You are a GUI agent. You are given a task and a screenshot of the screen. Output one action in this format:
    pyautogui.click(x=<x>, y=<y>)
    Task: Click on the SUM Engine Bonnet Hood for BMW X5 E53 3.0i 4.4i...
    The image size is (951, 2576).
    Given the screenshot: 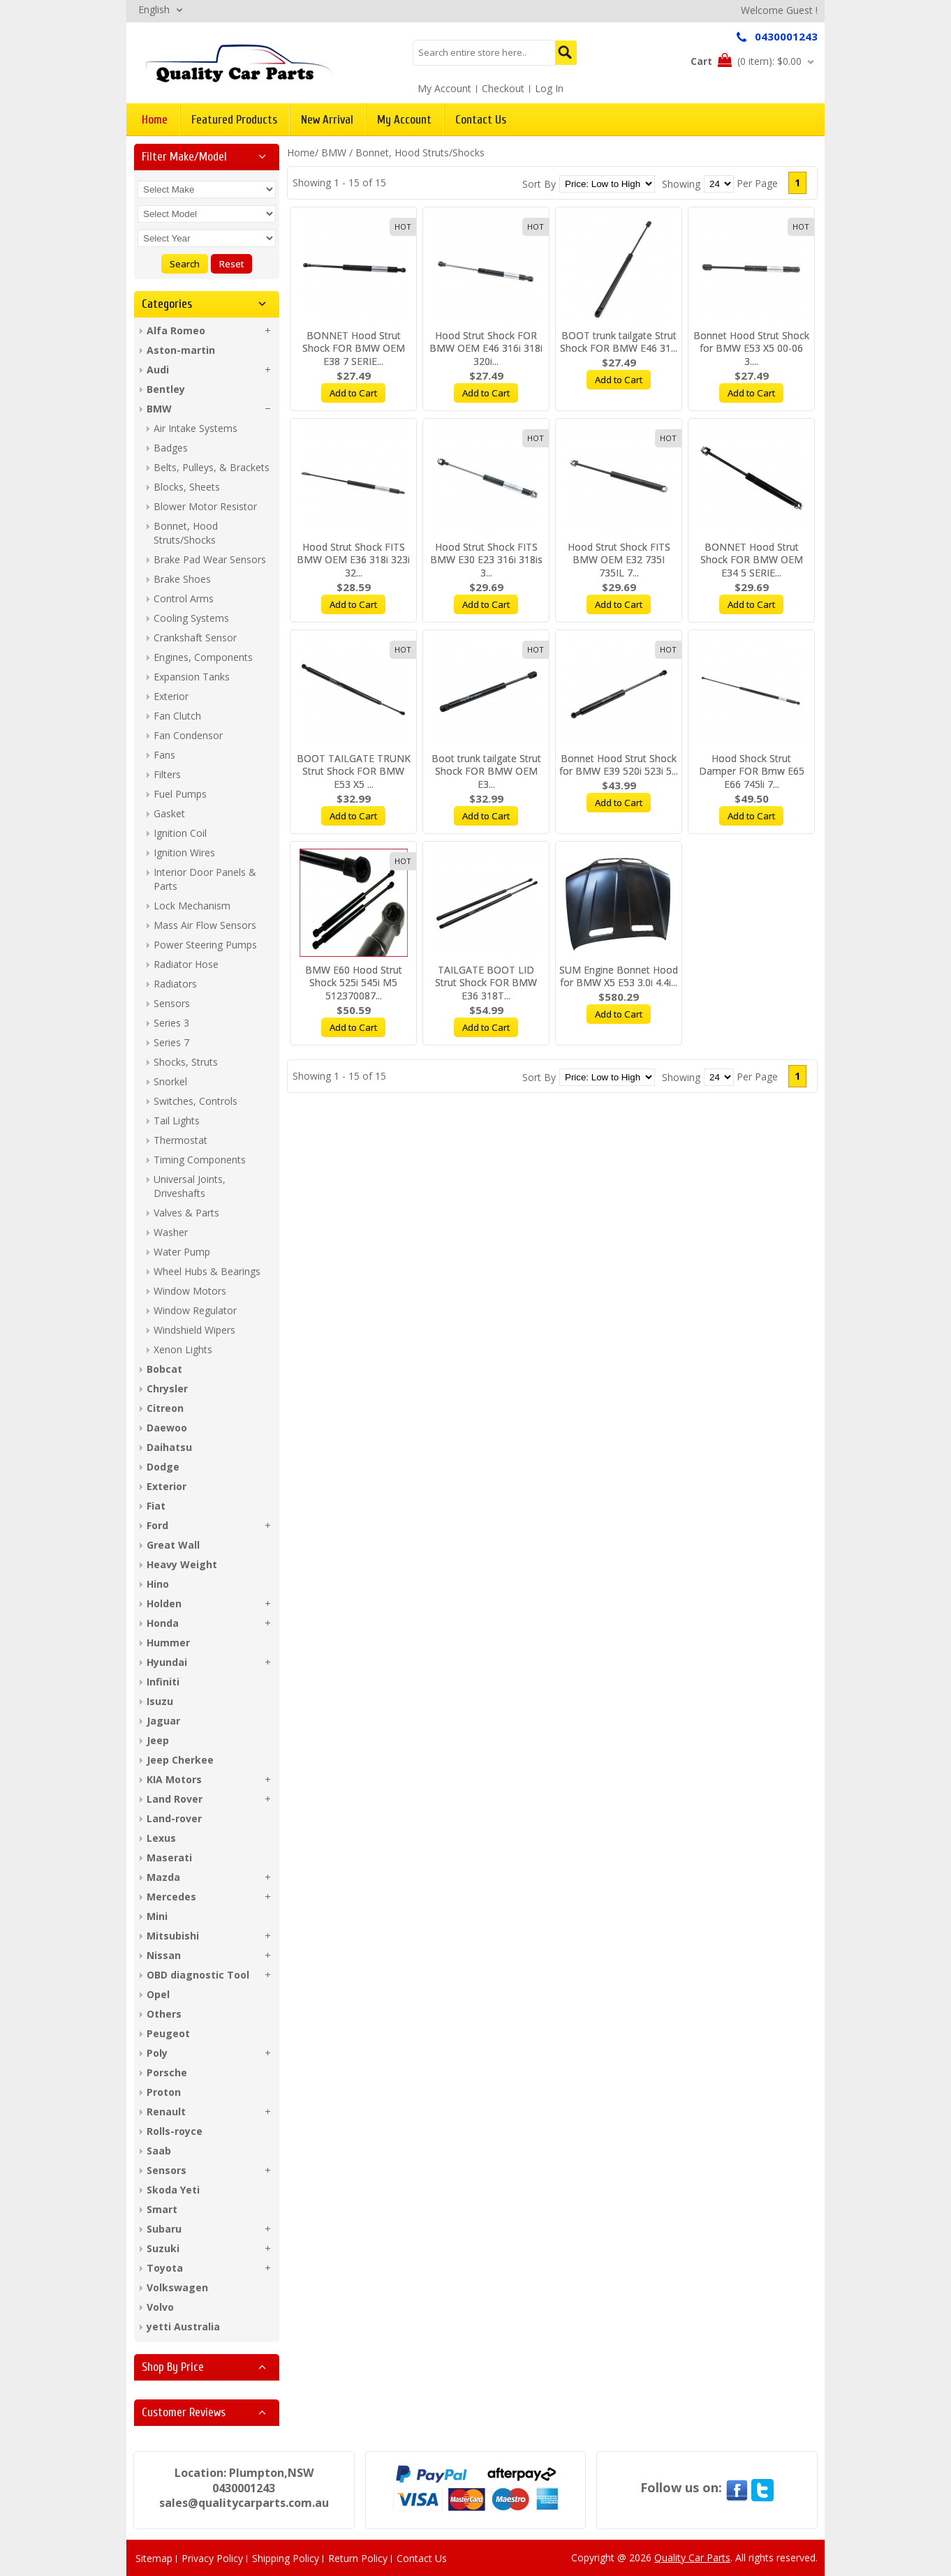 What is the action you would take?
    pyautogui.click(x=618, y=976)
    